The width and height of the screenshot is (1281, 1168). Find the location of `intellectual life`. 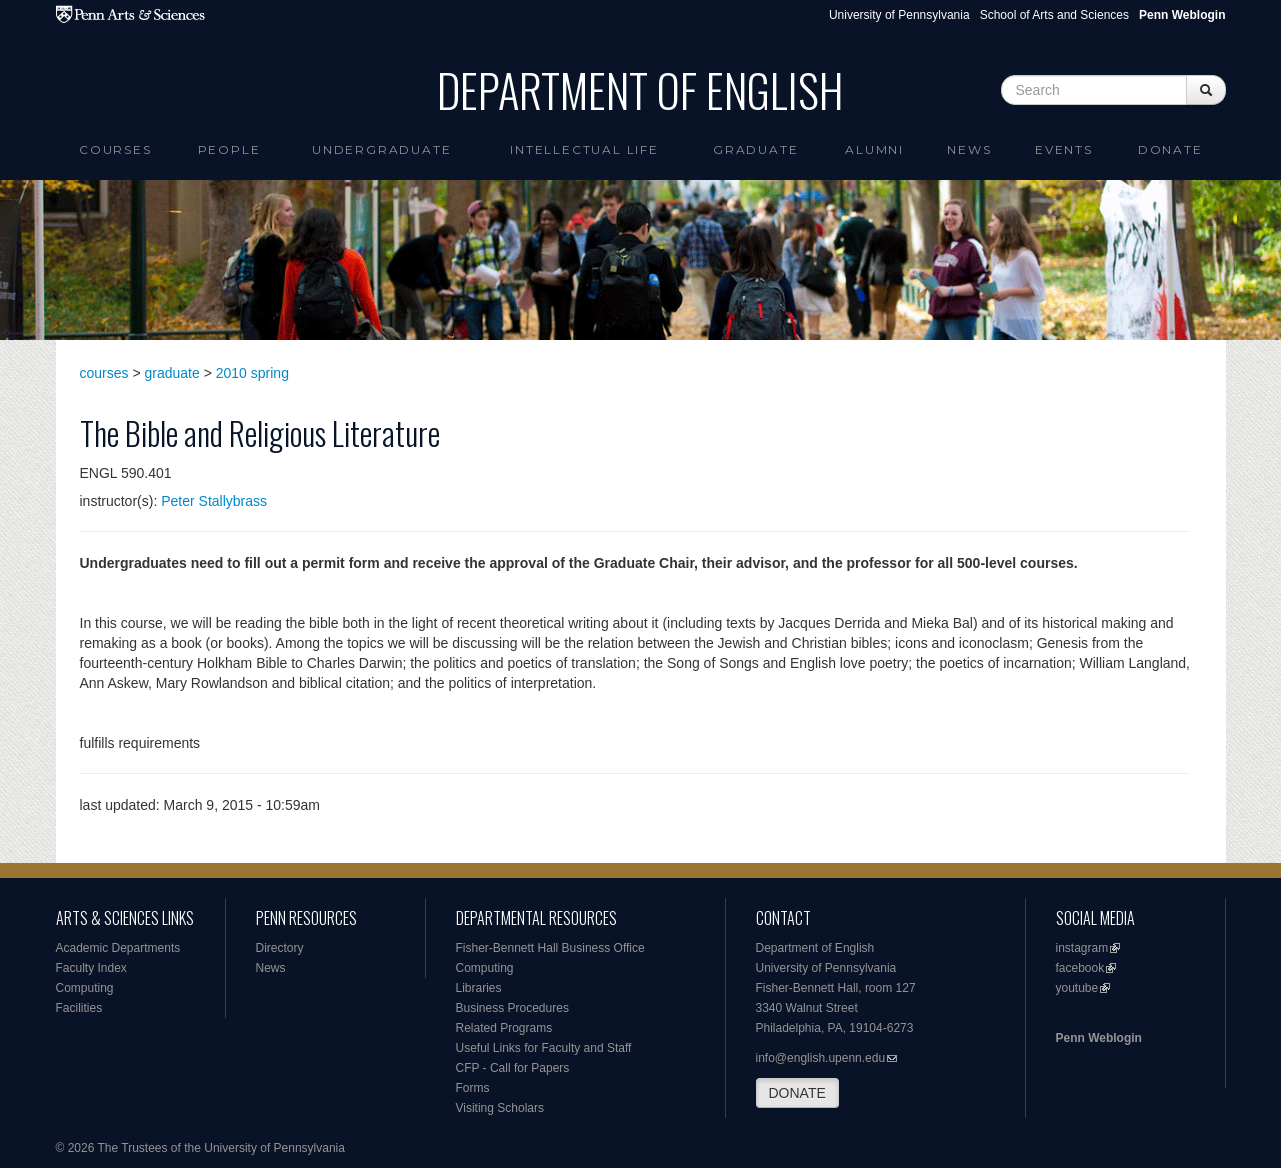

intellectual life is located at coordinates (584, 149).